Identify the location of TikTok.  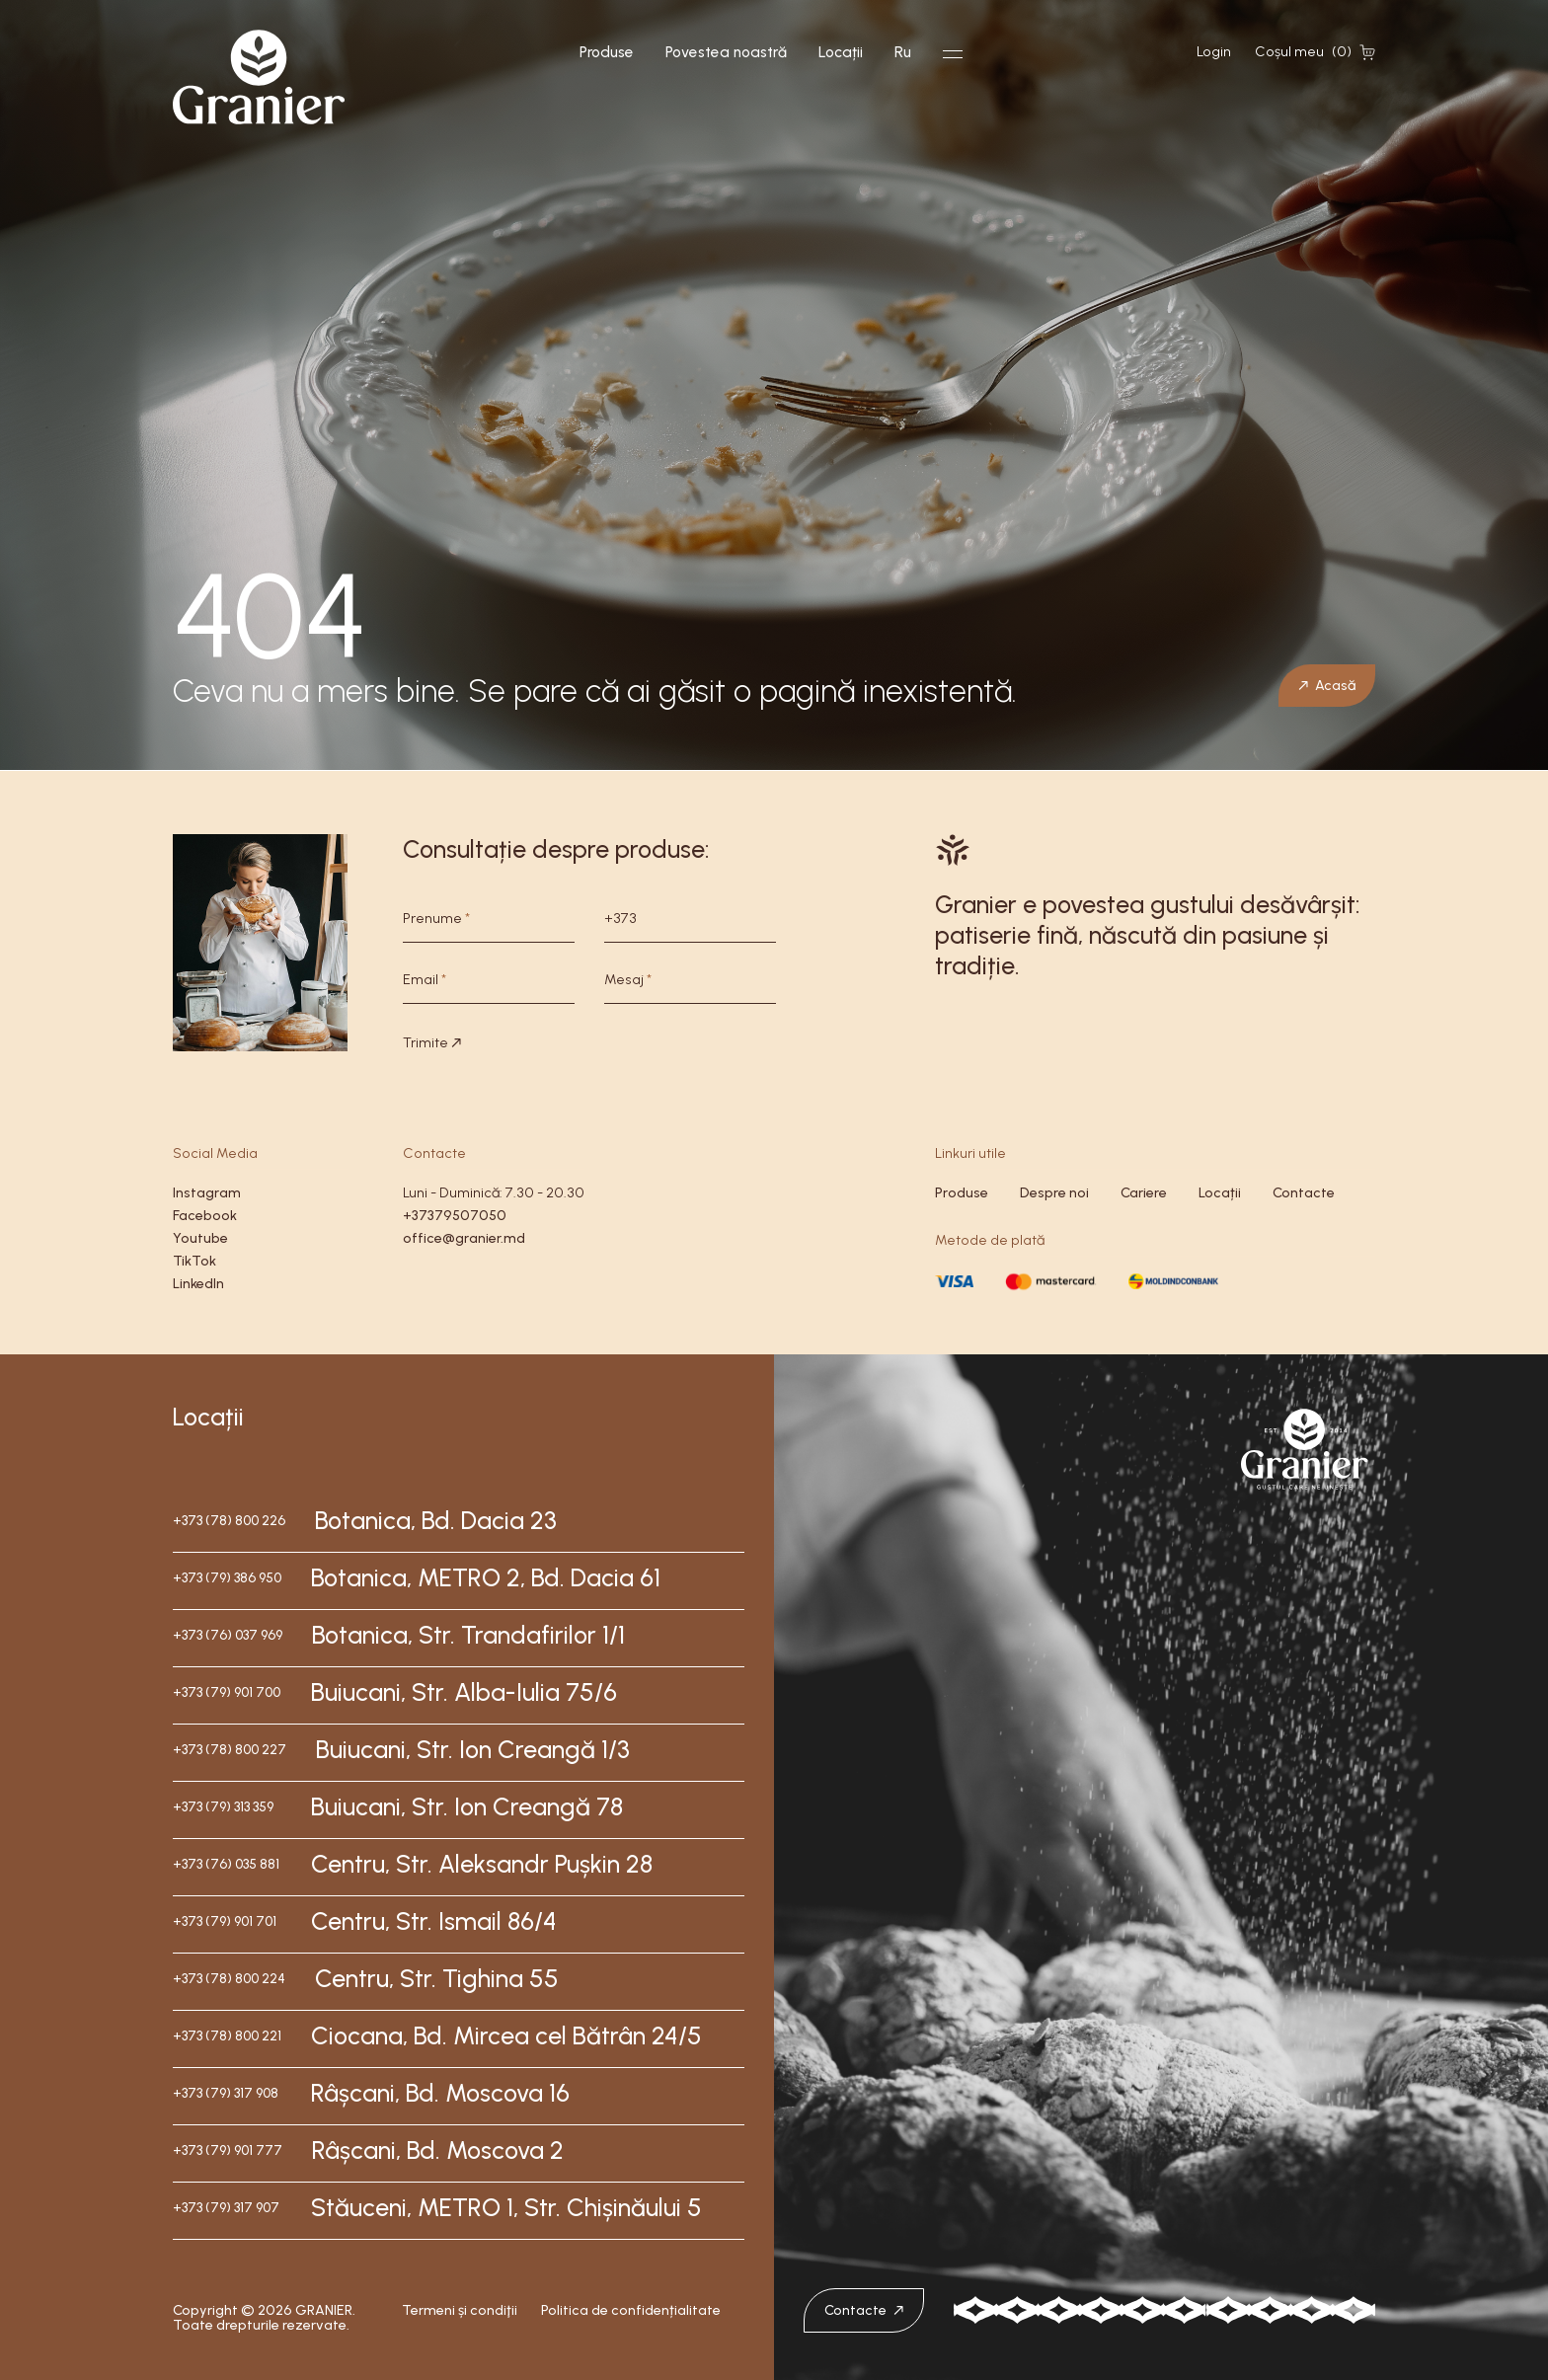
(194, 1261).